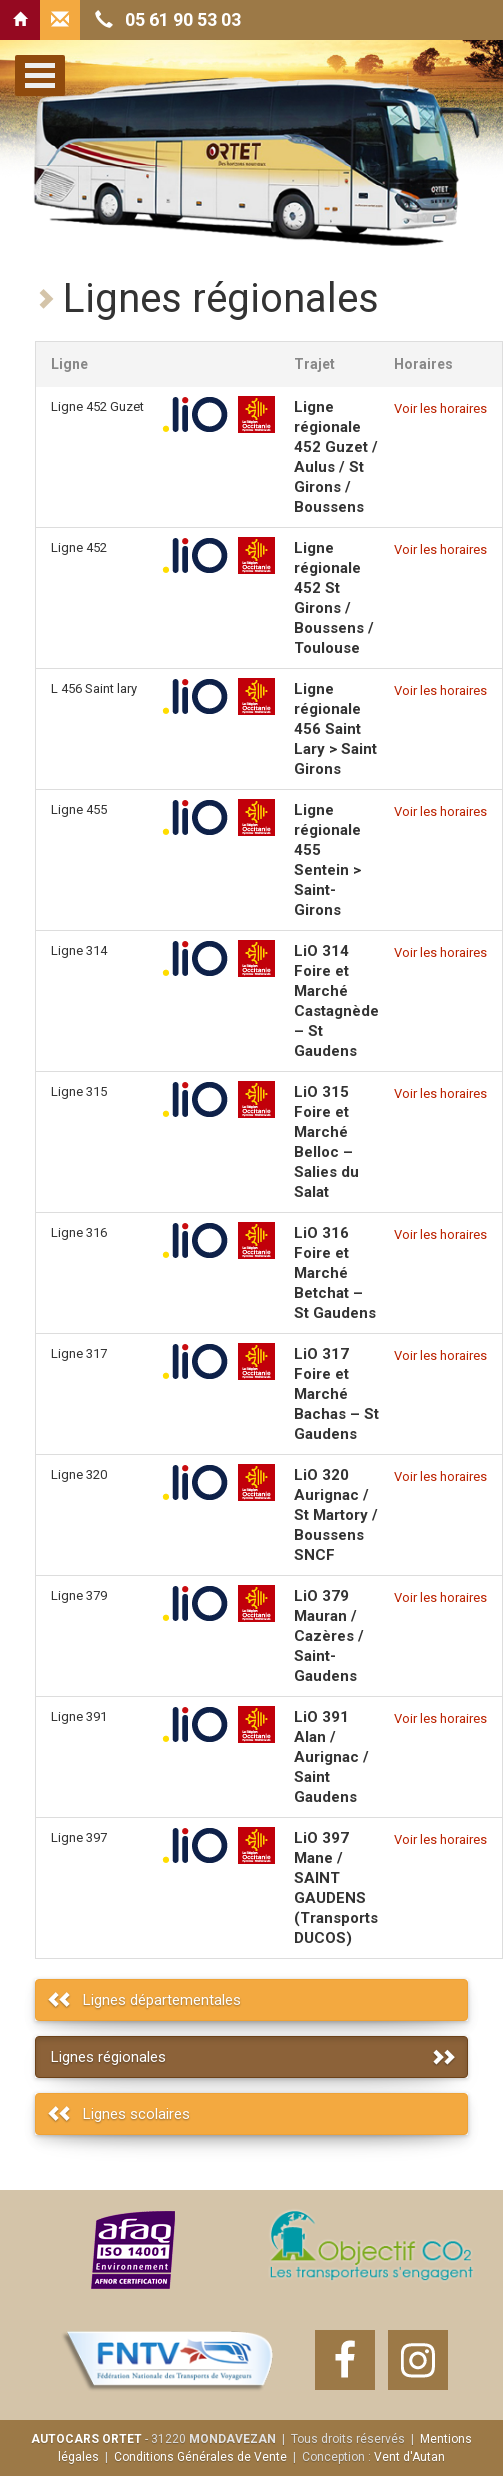 The height and width of the screenshot is (2488, 503). What do you see at coordinates (200, 2457) in the screenshot?
I see `Conditions Générales de Vente` at bounding box center [200, 2457].